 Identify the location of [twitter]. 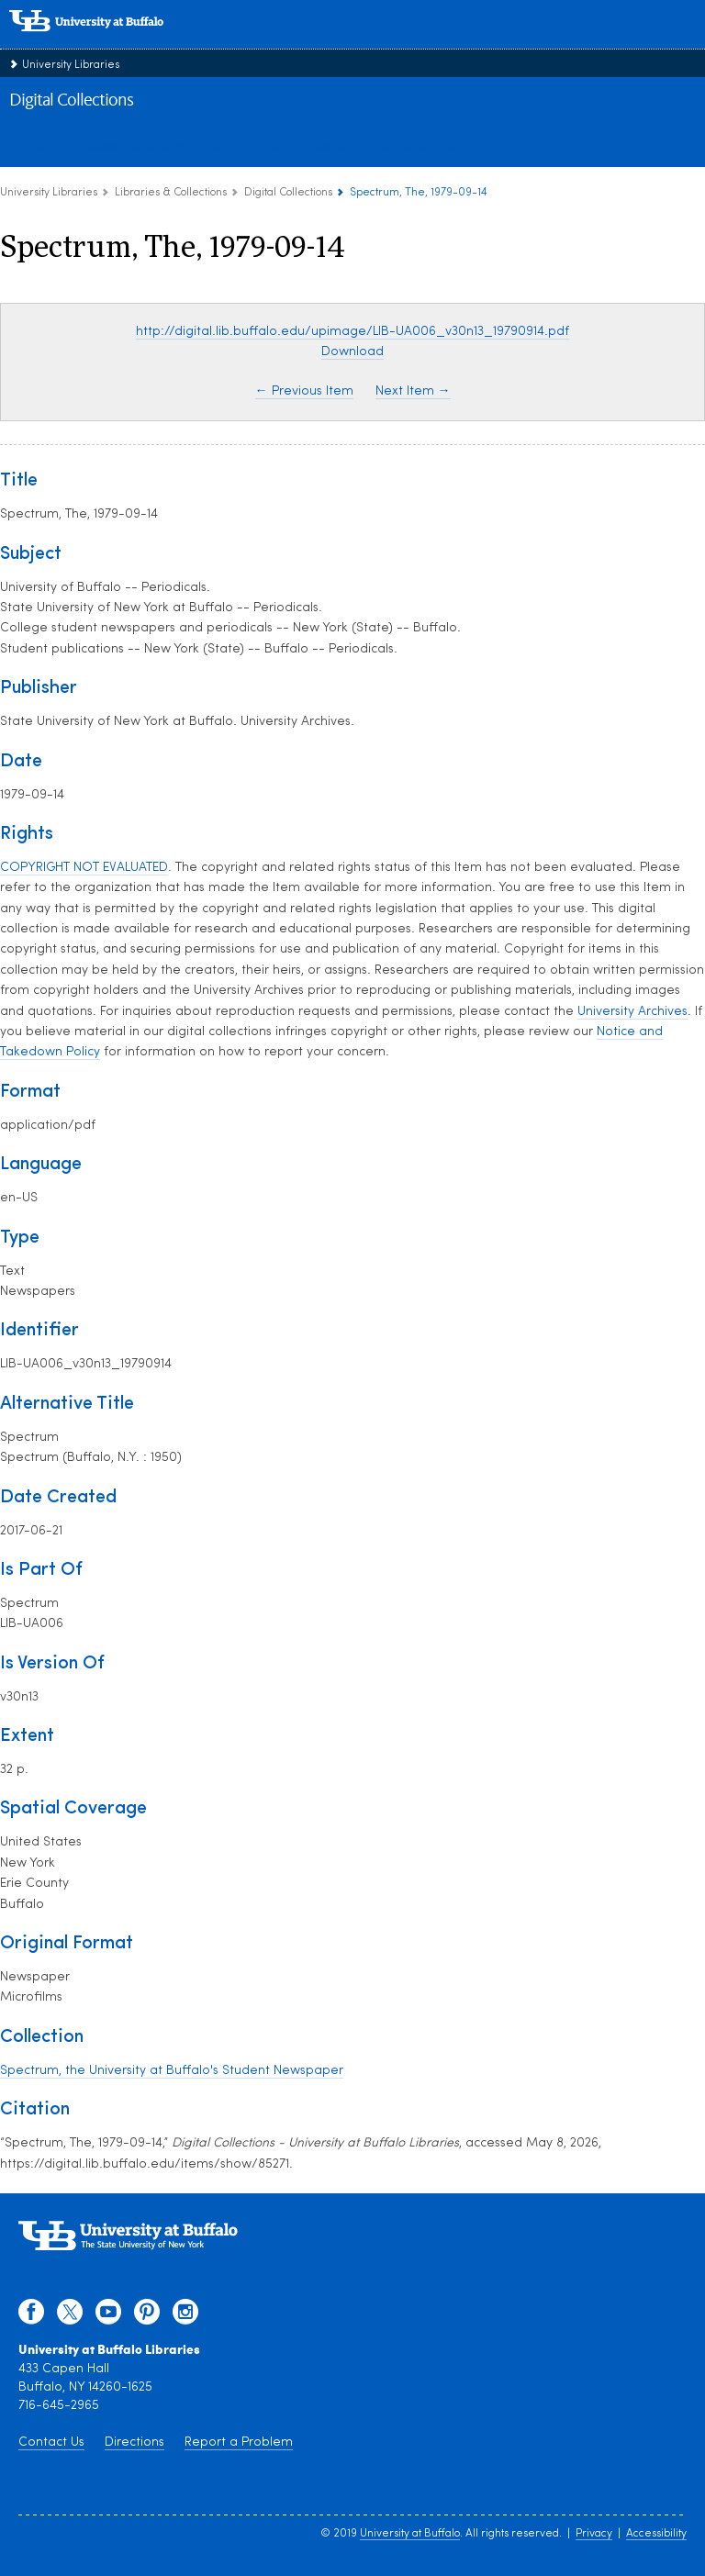
(70, 2316).